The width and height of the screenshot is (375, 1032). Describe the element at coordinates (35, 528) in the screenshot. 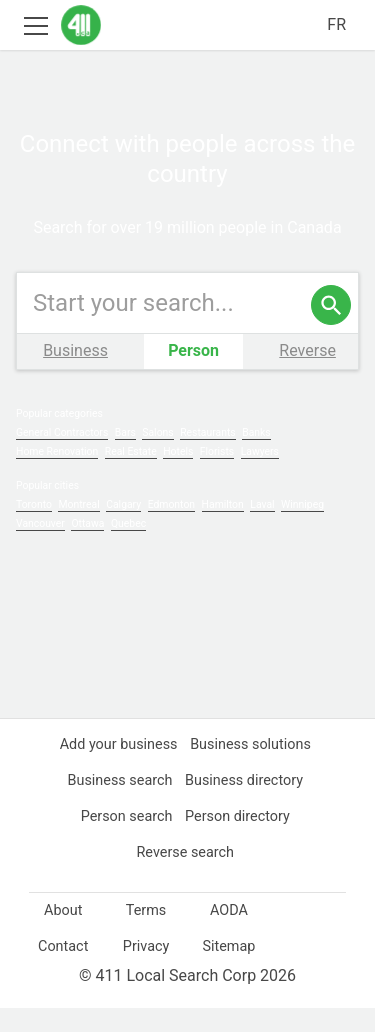

I see `Toronto` at that location.